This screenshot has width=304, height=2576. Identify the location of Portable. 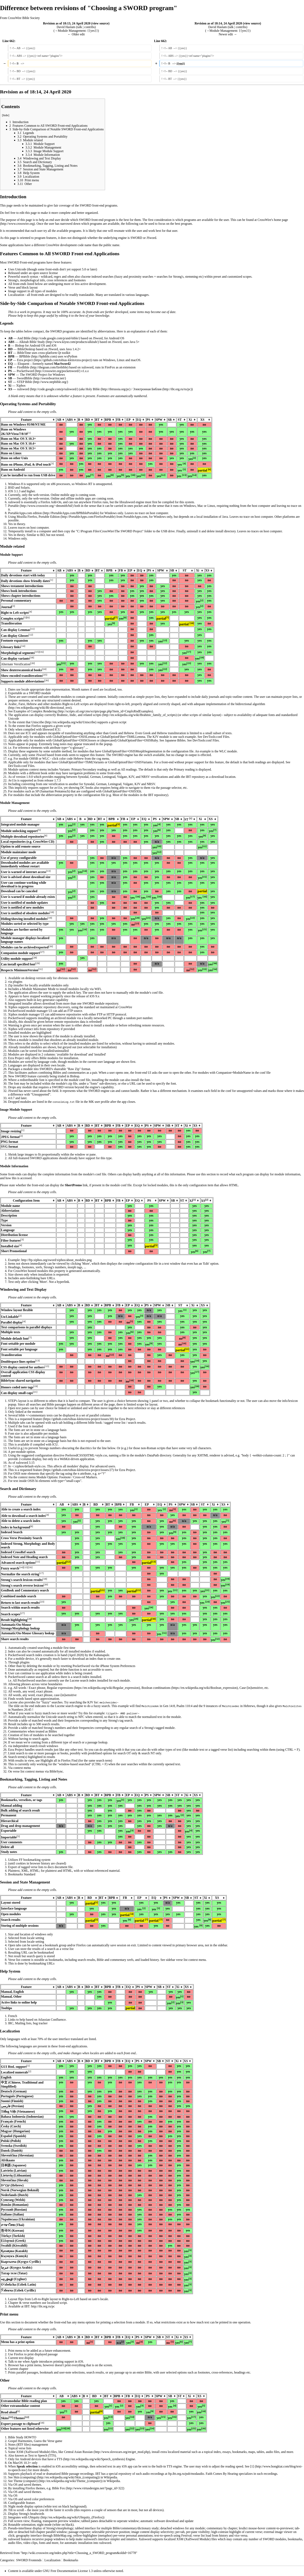
(13, 505).